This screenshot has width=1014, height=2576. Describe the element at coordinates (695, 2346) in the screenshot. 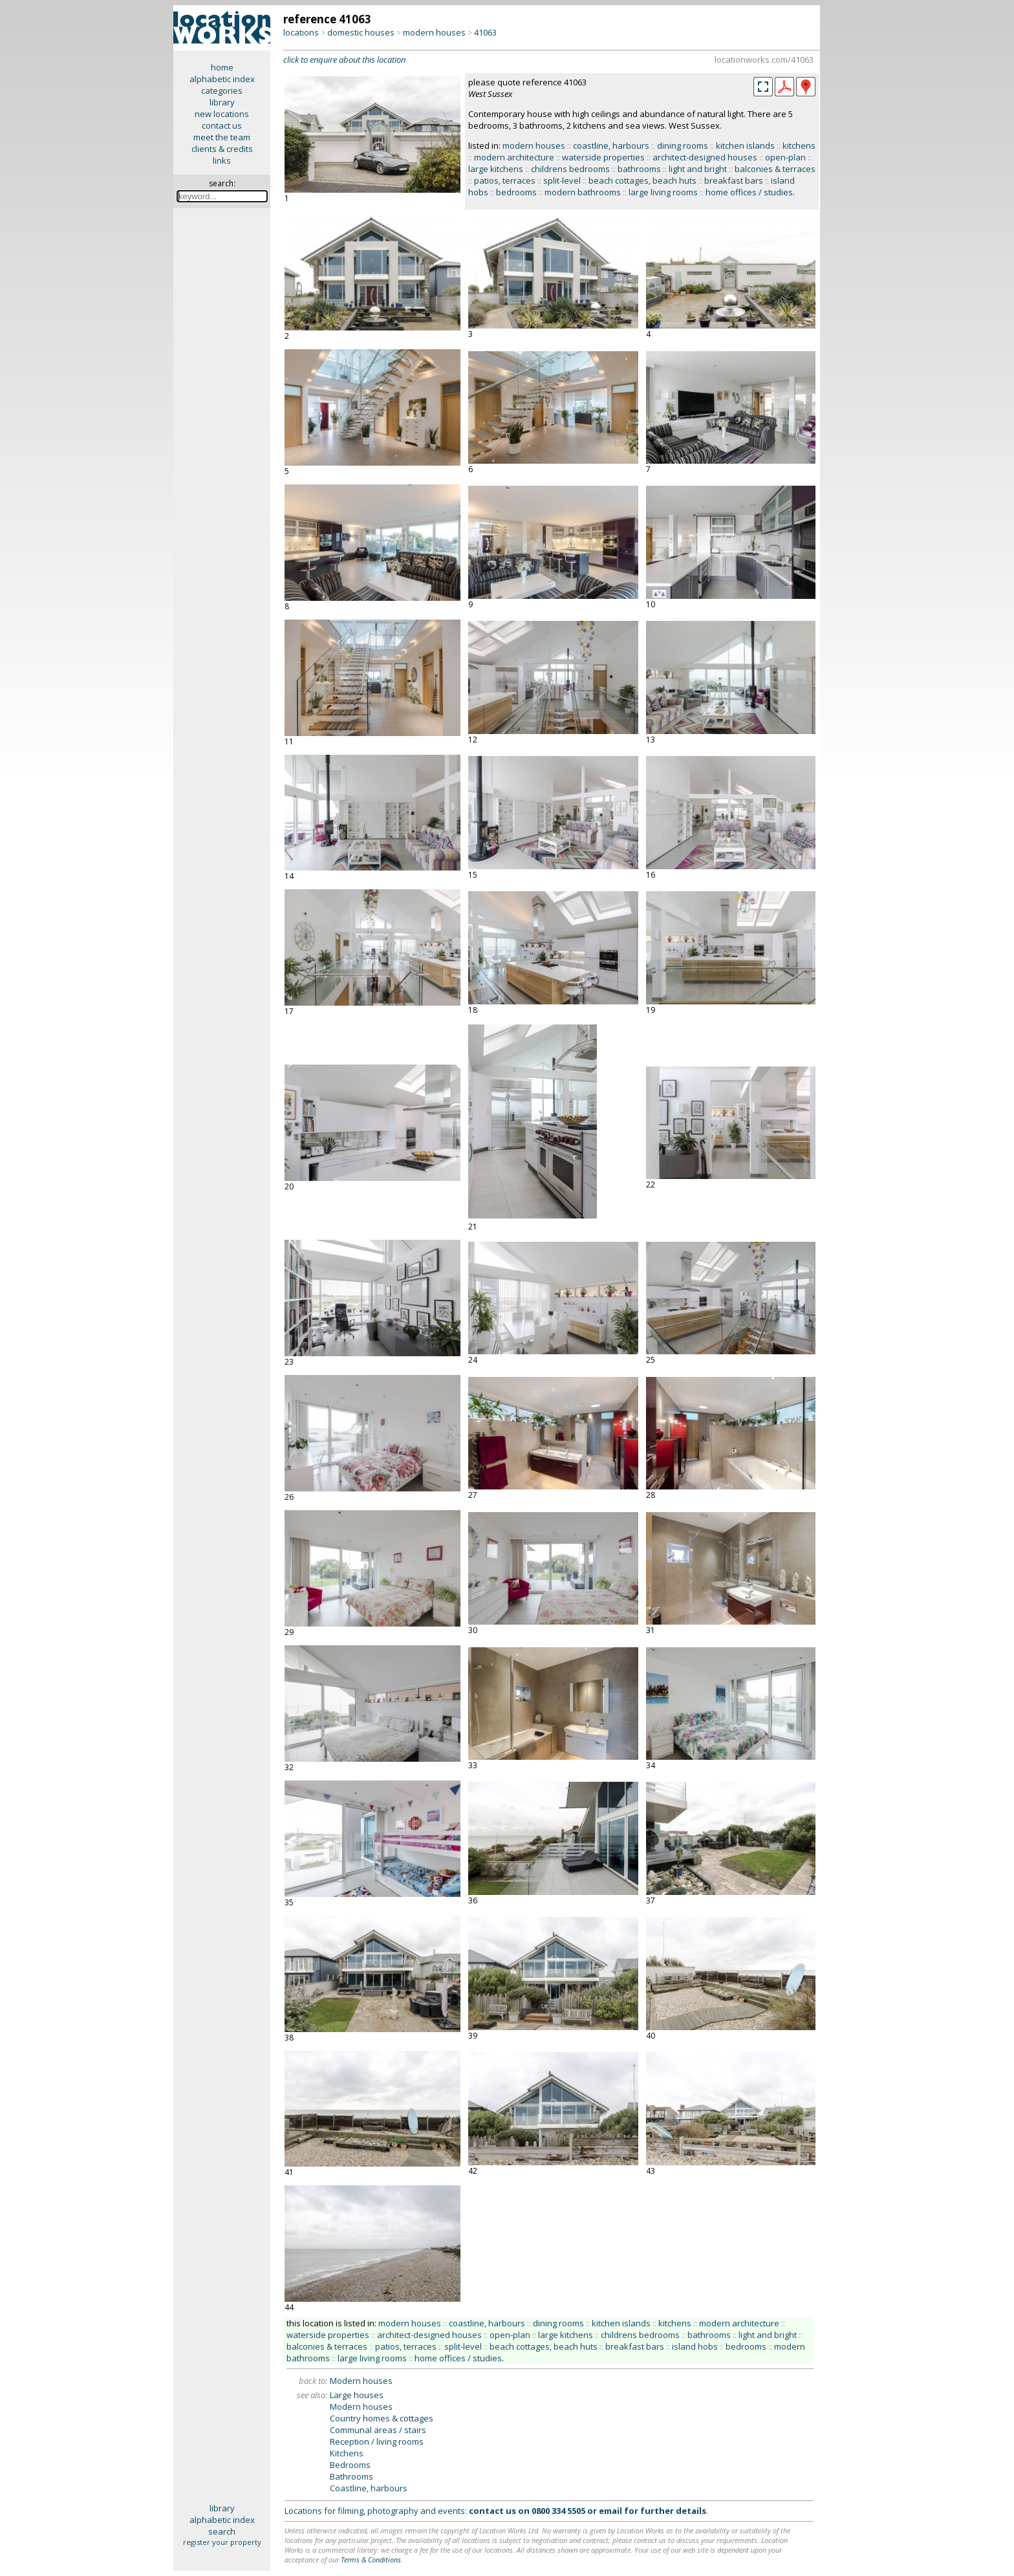

I see `island hobs` at that location.